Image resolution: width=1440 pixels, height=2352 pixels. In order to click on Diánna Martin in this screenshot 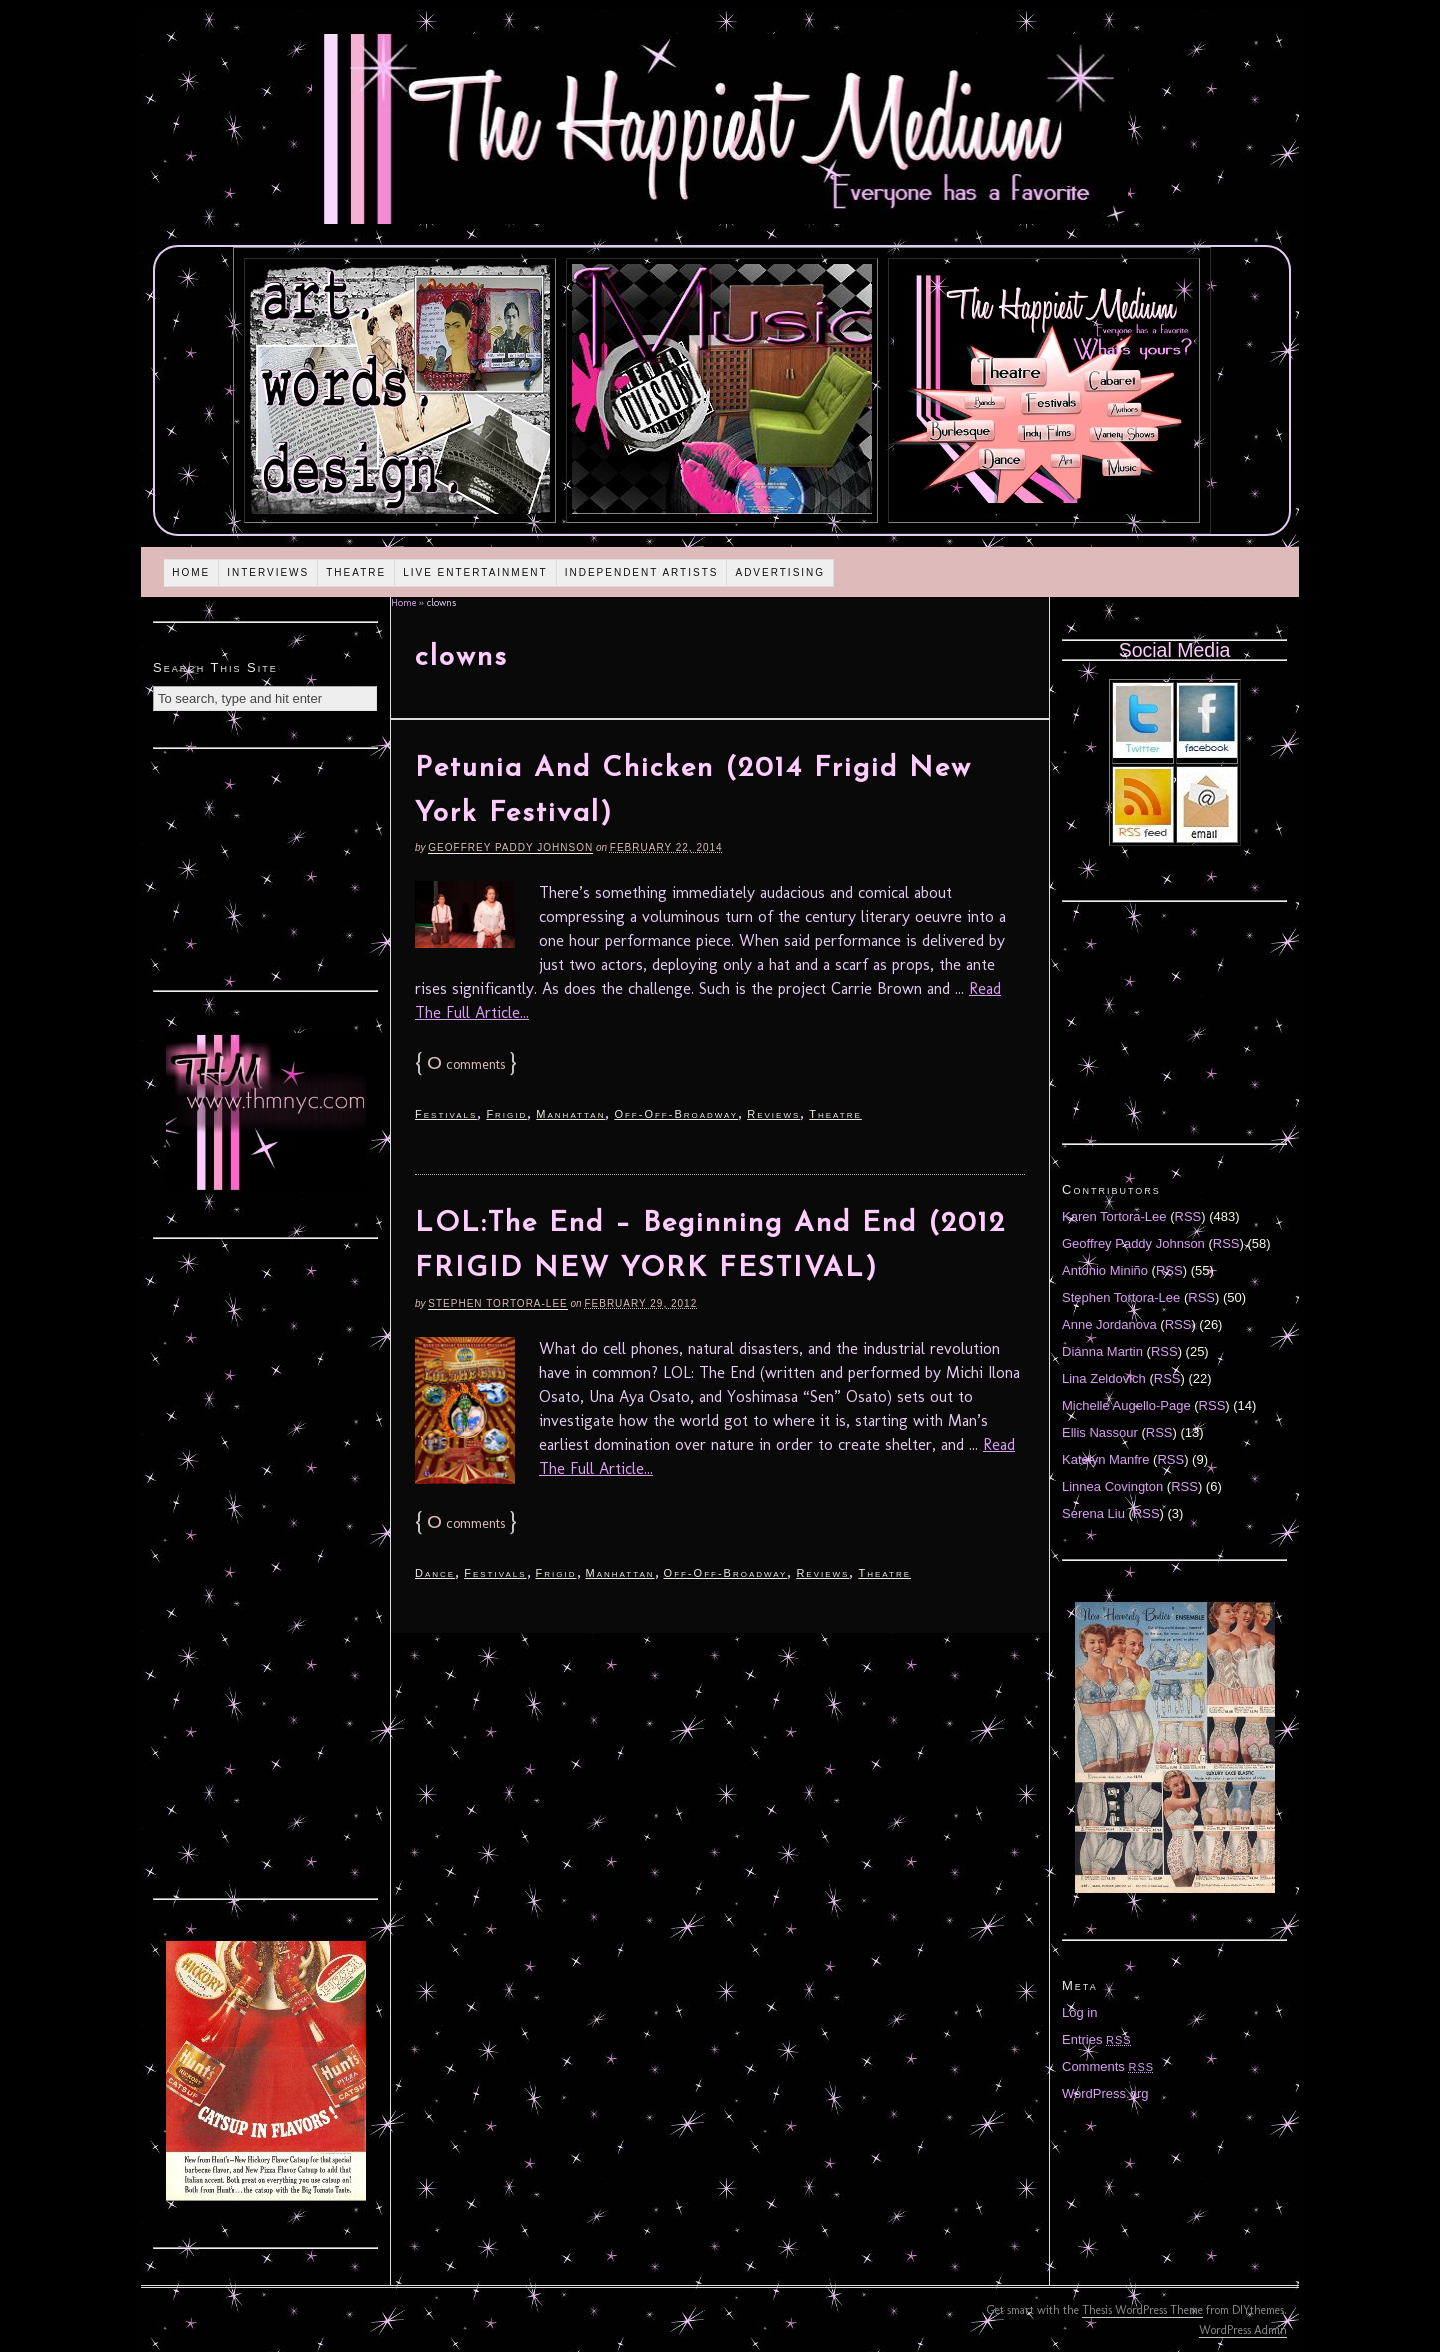, I will do `click(1102, 1351)`.